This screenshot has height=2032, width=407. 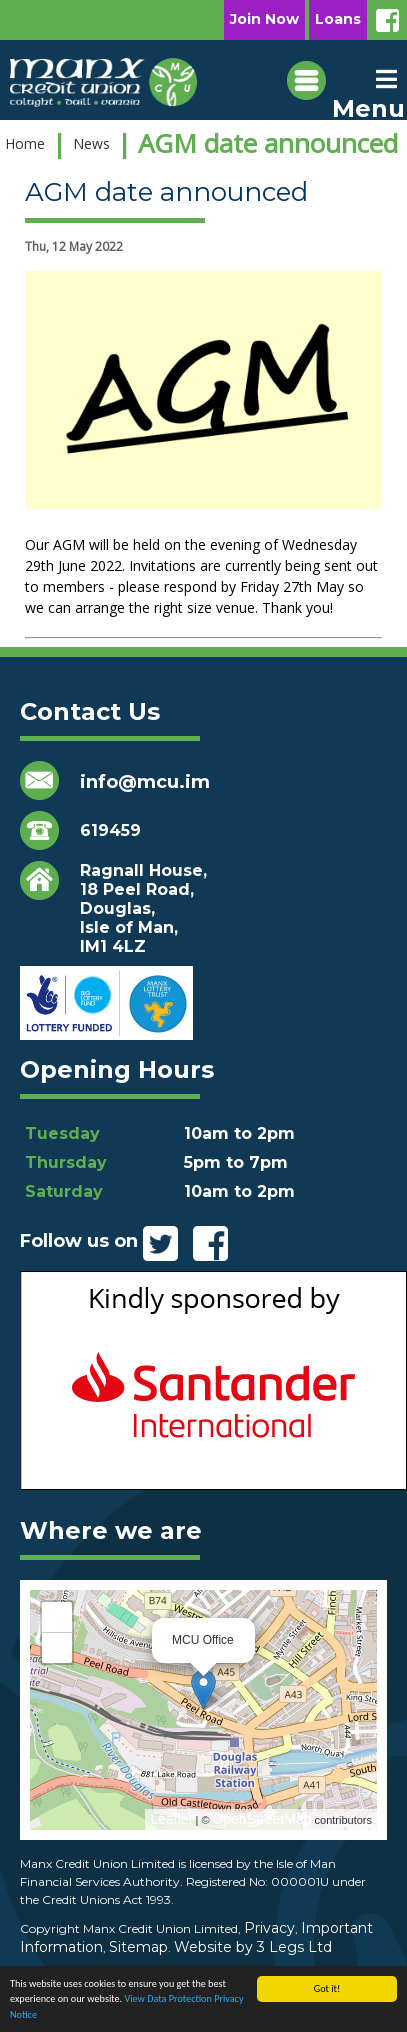 I want to click on Privacy, so click(x=269, y=1928).